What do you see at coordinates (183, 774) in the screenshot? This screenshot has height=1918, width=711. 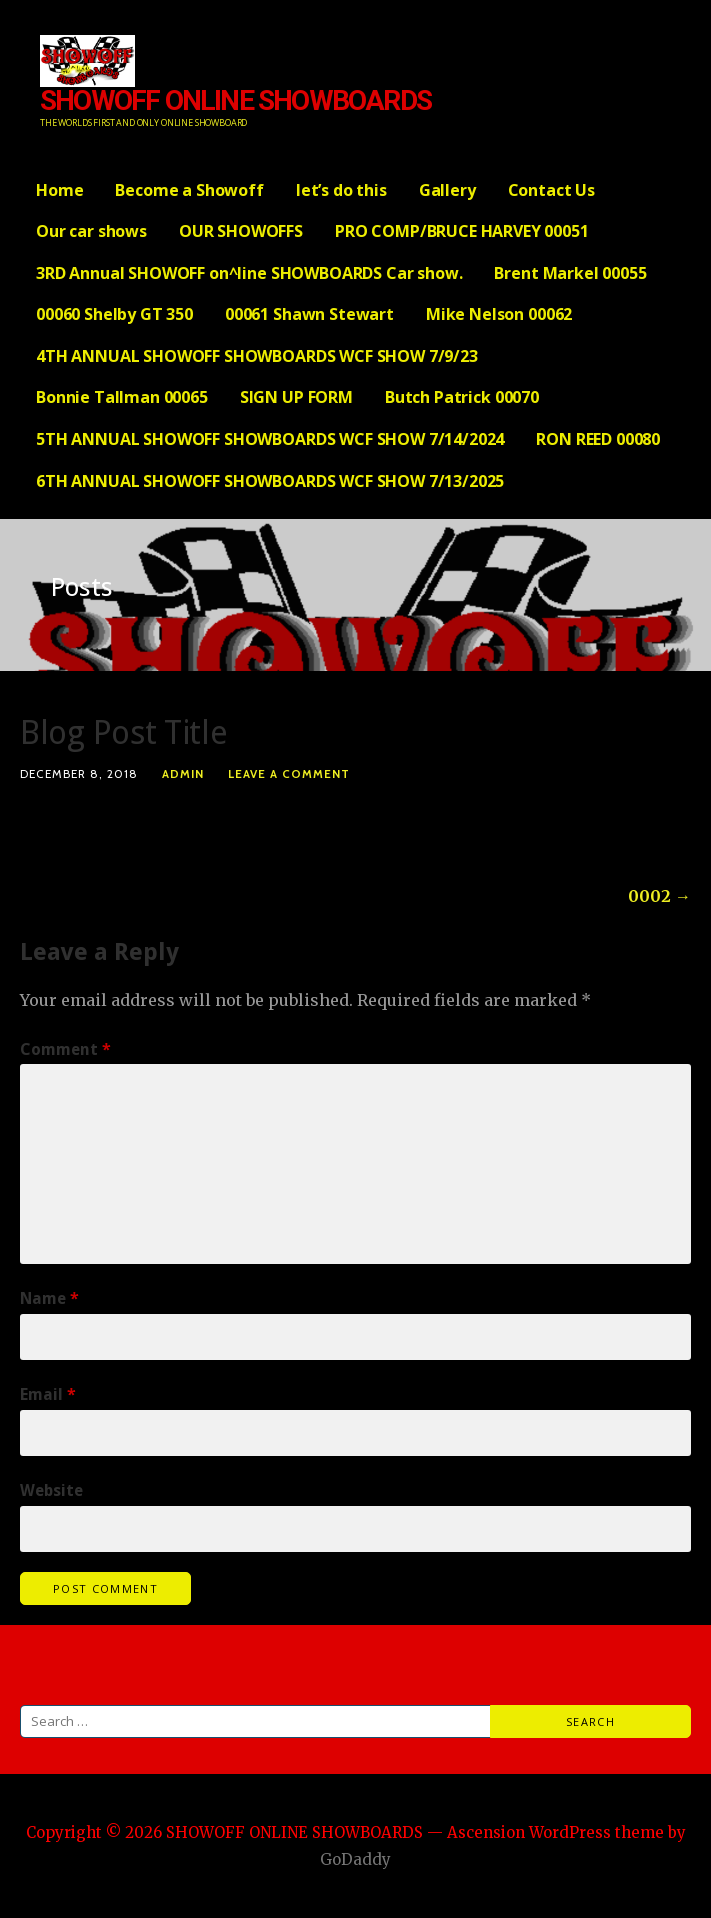 I see `admin` at bounding box center [183, 774].